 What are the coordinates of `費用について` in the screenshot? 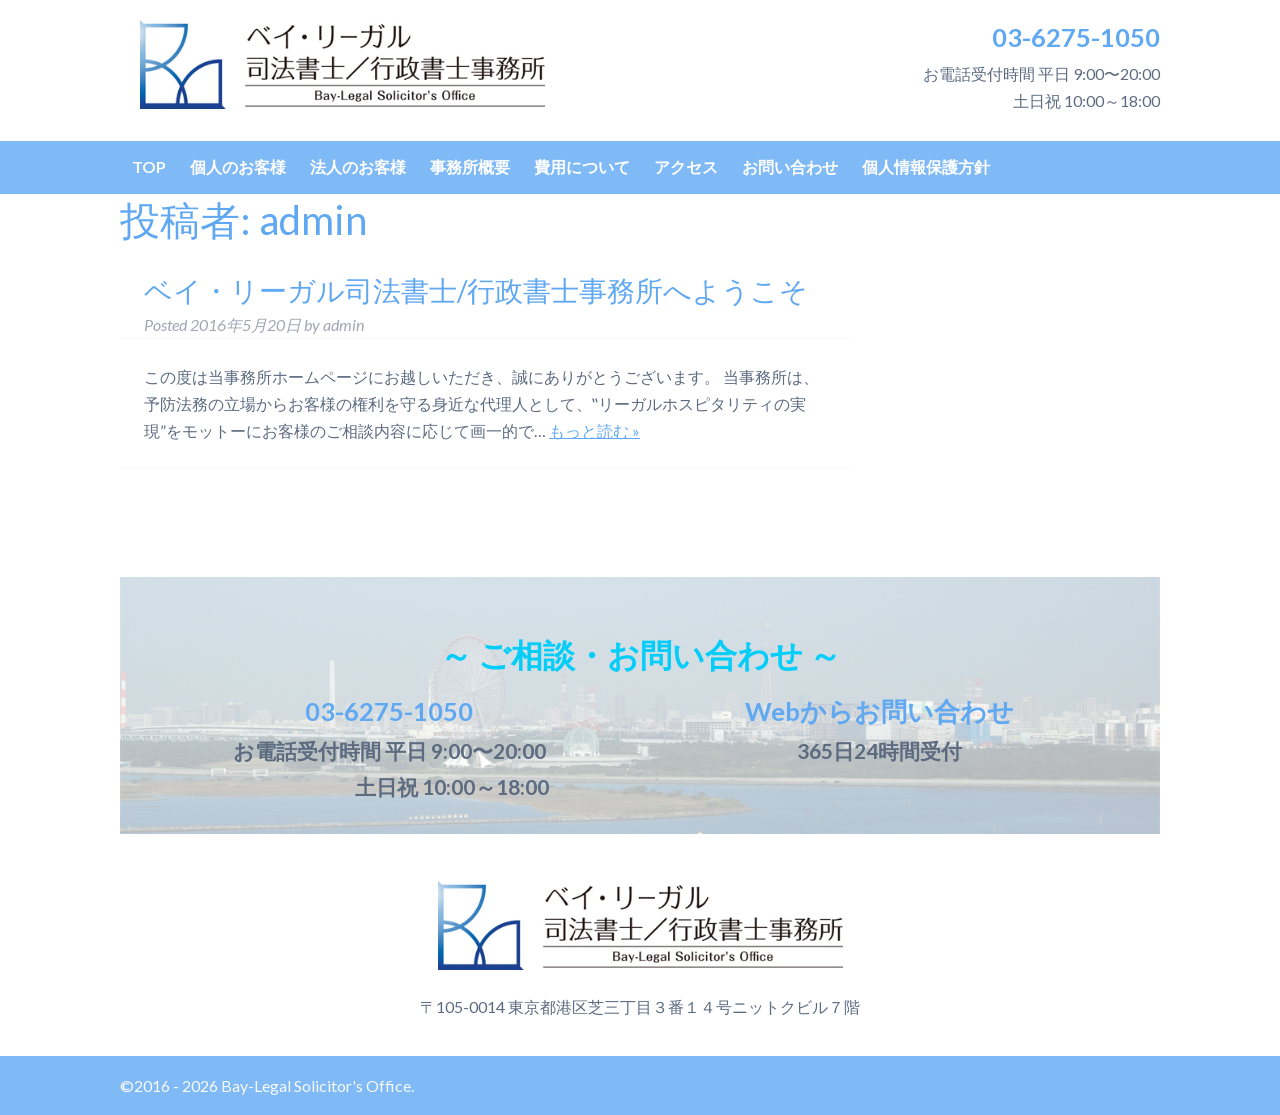 It's located at (582, 166).